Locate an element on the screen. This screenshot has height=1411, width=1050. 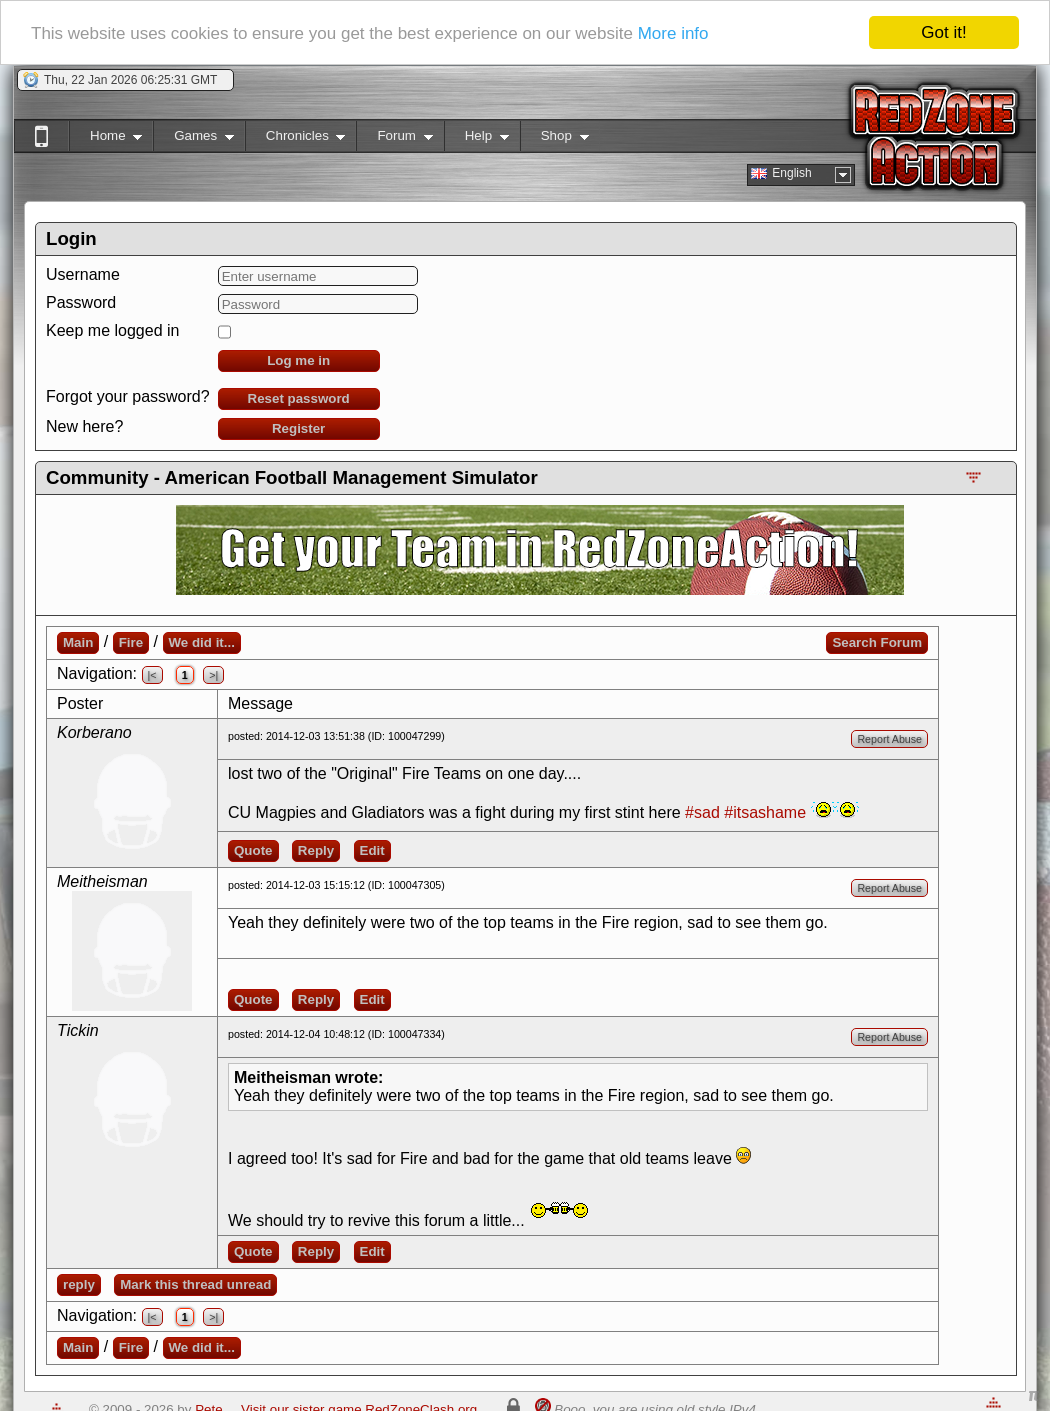
reply is located at coordinates (79, 1284).